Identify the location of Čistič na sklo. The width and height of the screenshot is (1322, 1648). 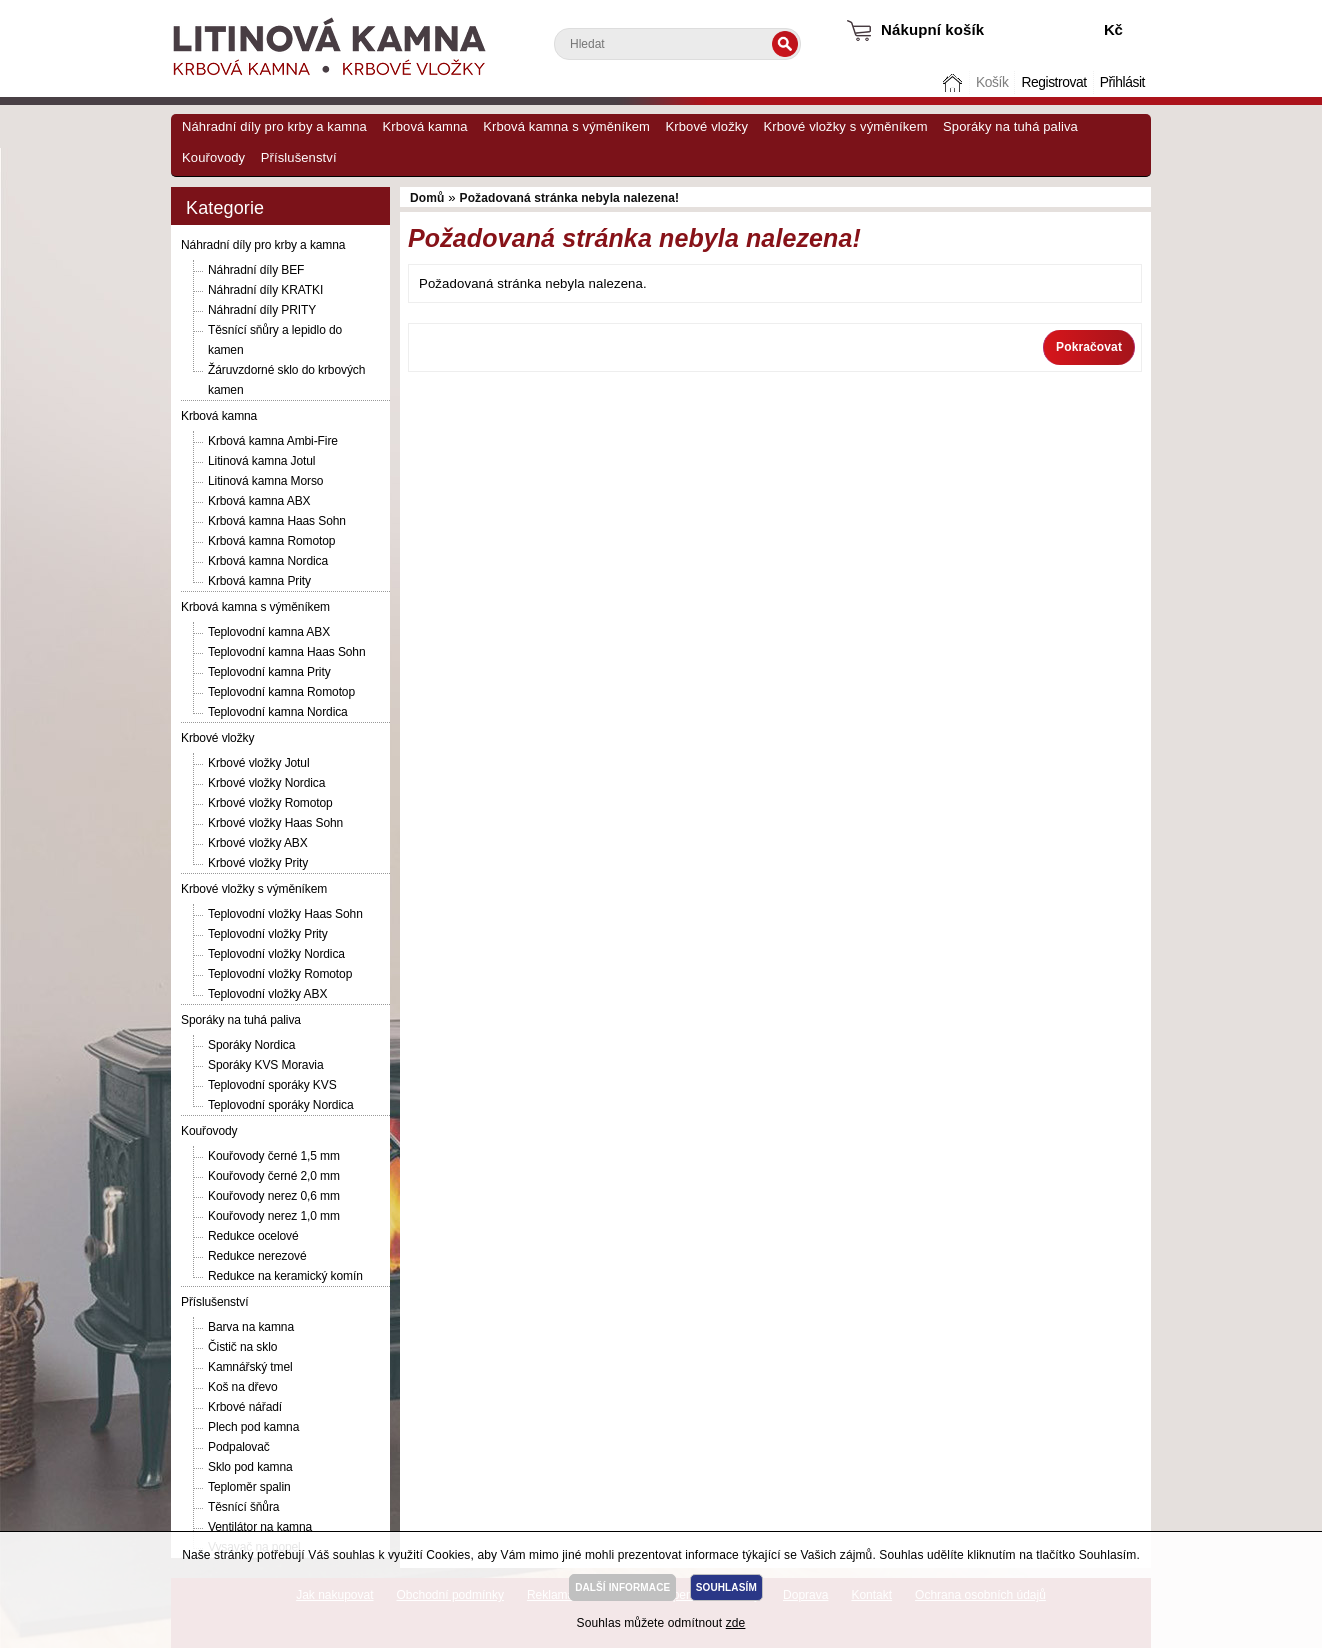
(242, 1347).